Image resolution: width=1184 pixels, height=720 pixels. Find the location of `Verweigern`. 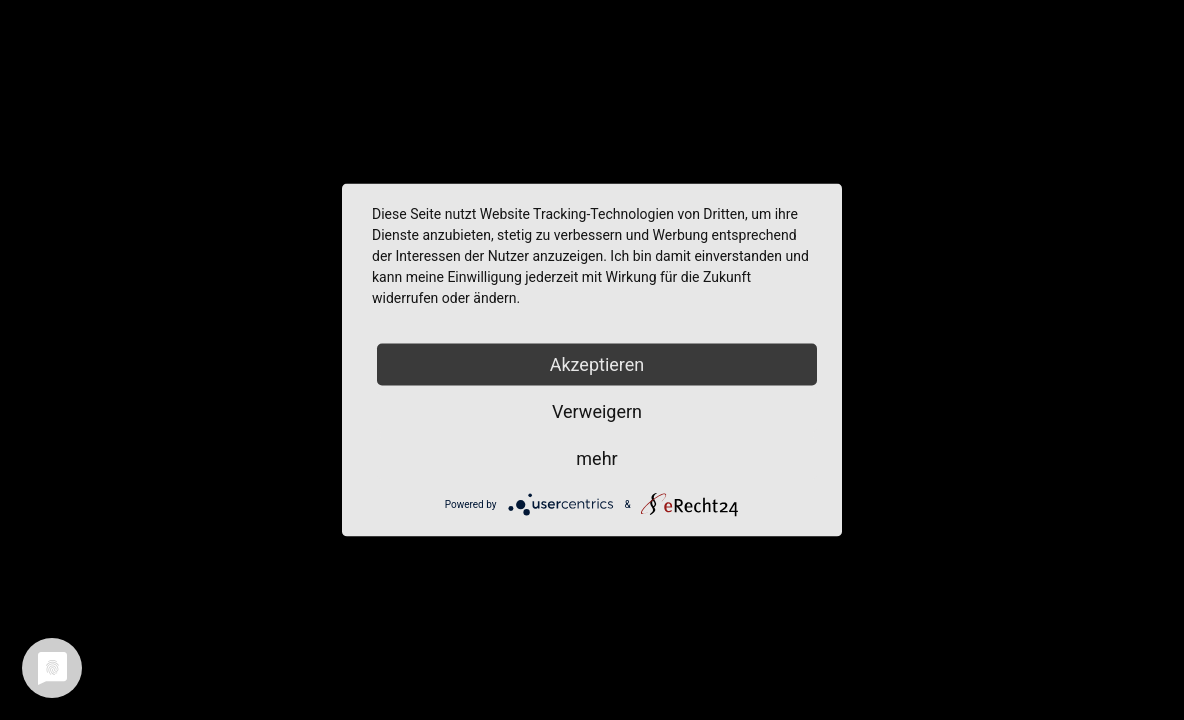

Verweigern is located at coordinates (597, 411).